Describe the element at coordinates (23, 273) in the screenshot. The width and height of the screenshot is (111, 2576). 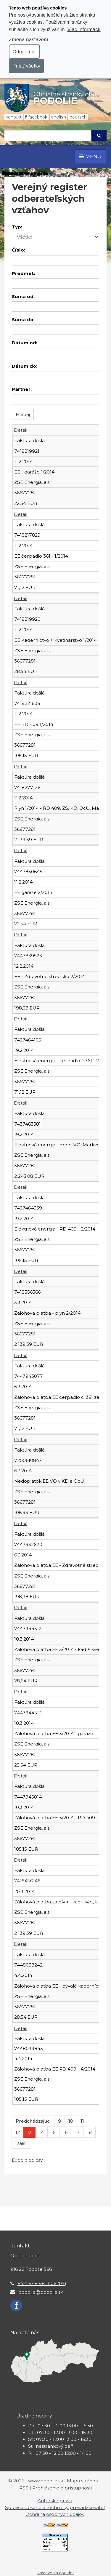
I see `Predmet:` at that location.